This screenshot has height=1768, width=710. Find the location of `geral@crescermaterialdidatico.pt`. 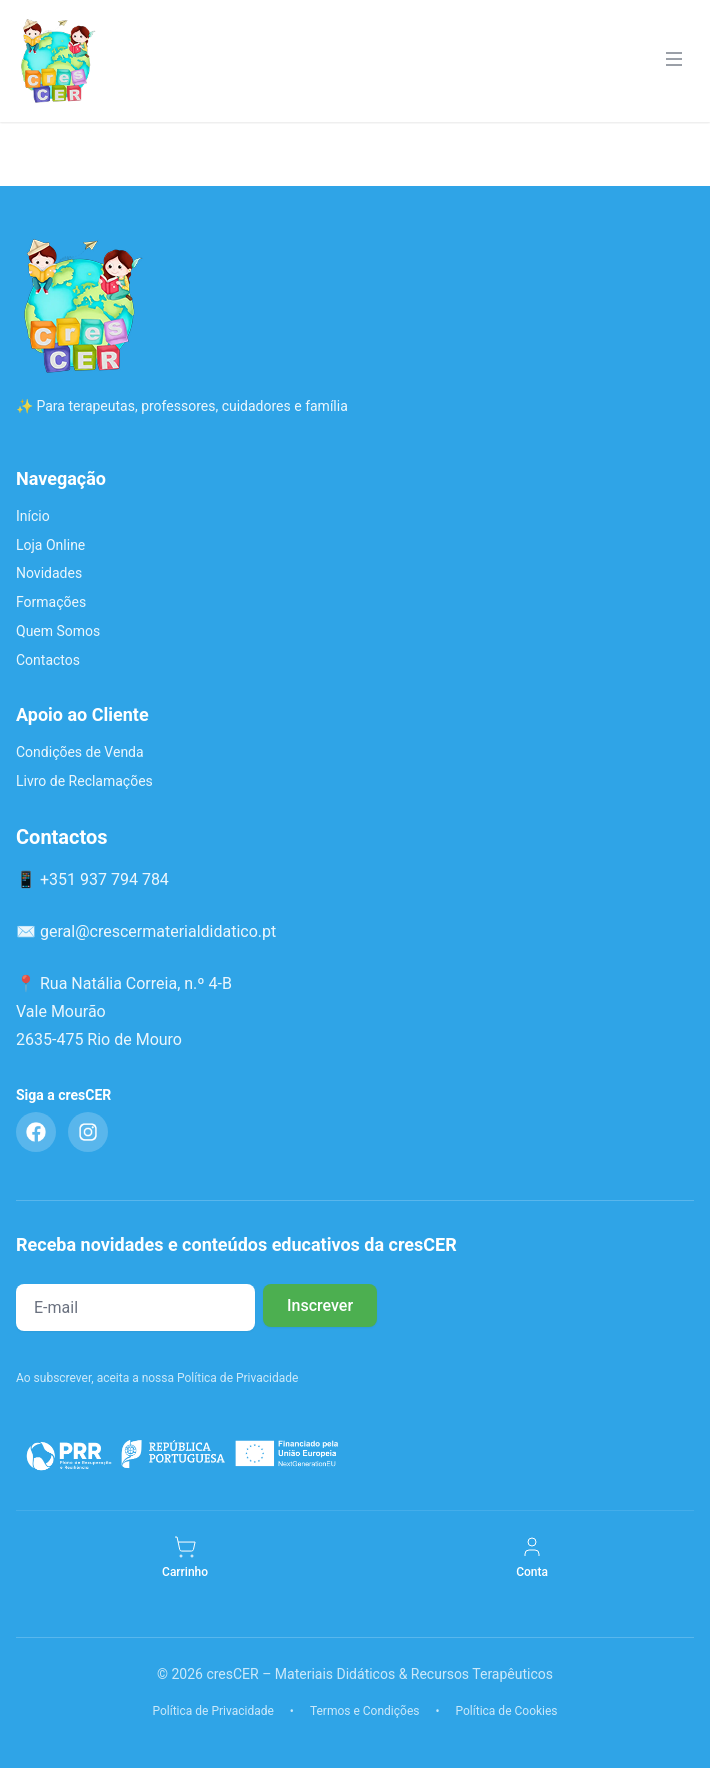

geral@crescermaterialdidatico.pt is located at coordinates (158, 931).